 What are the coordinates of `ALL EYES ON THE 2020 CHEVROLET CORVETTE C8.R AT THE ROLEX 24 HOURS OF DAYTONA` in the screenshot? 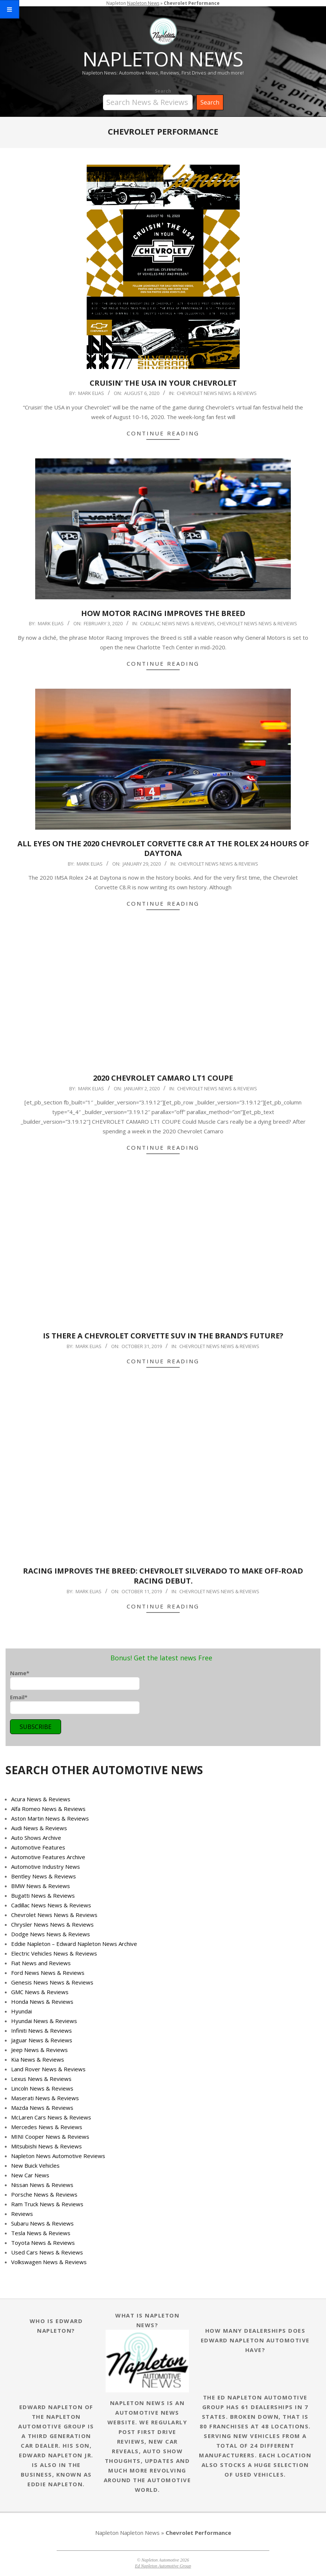 It's located at (163, 849).